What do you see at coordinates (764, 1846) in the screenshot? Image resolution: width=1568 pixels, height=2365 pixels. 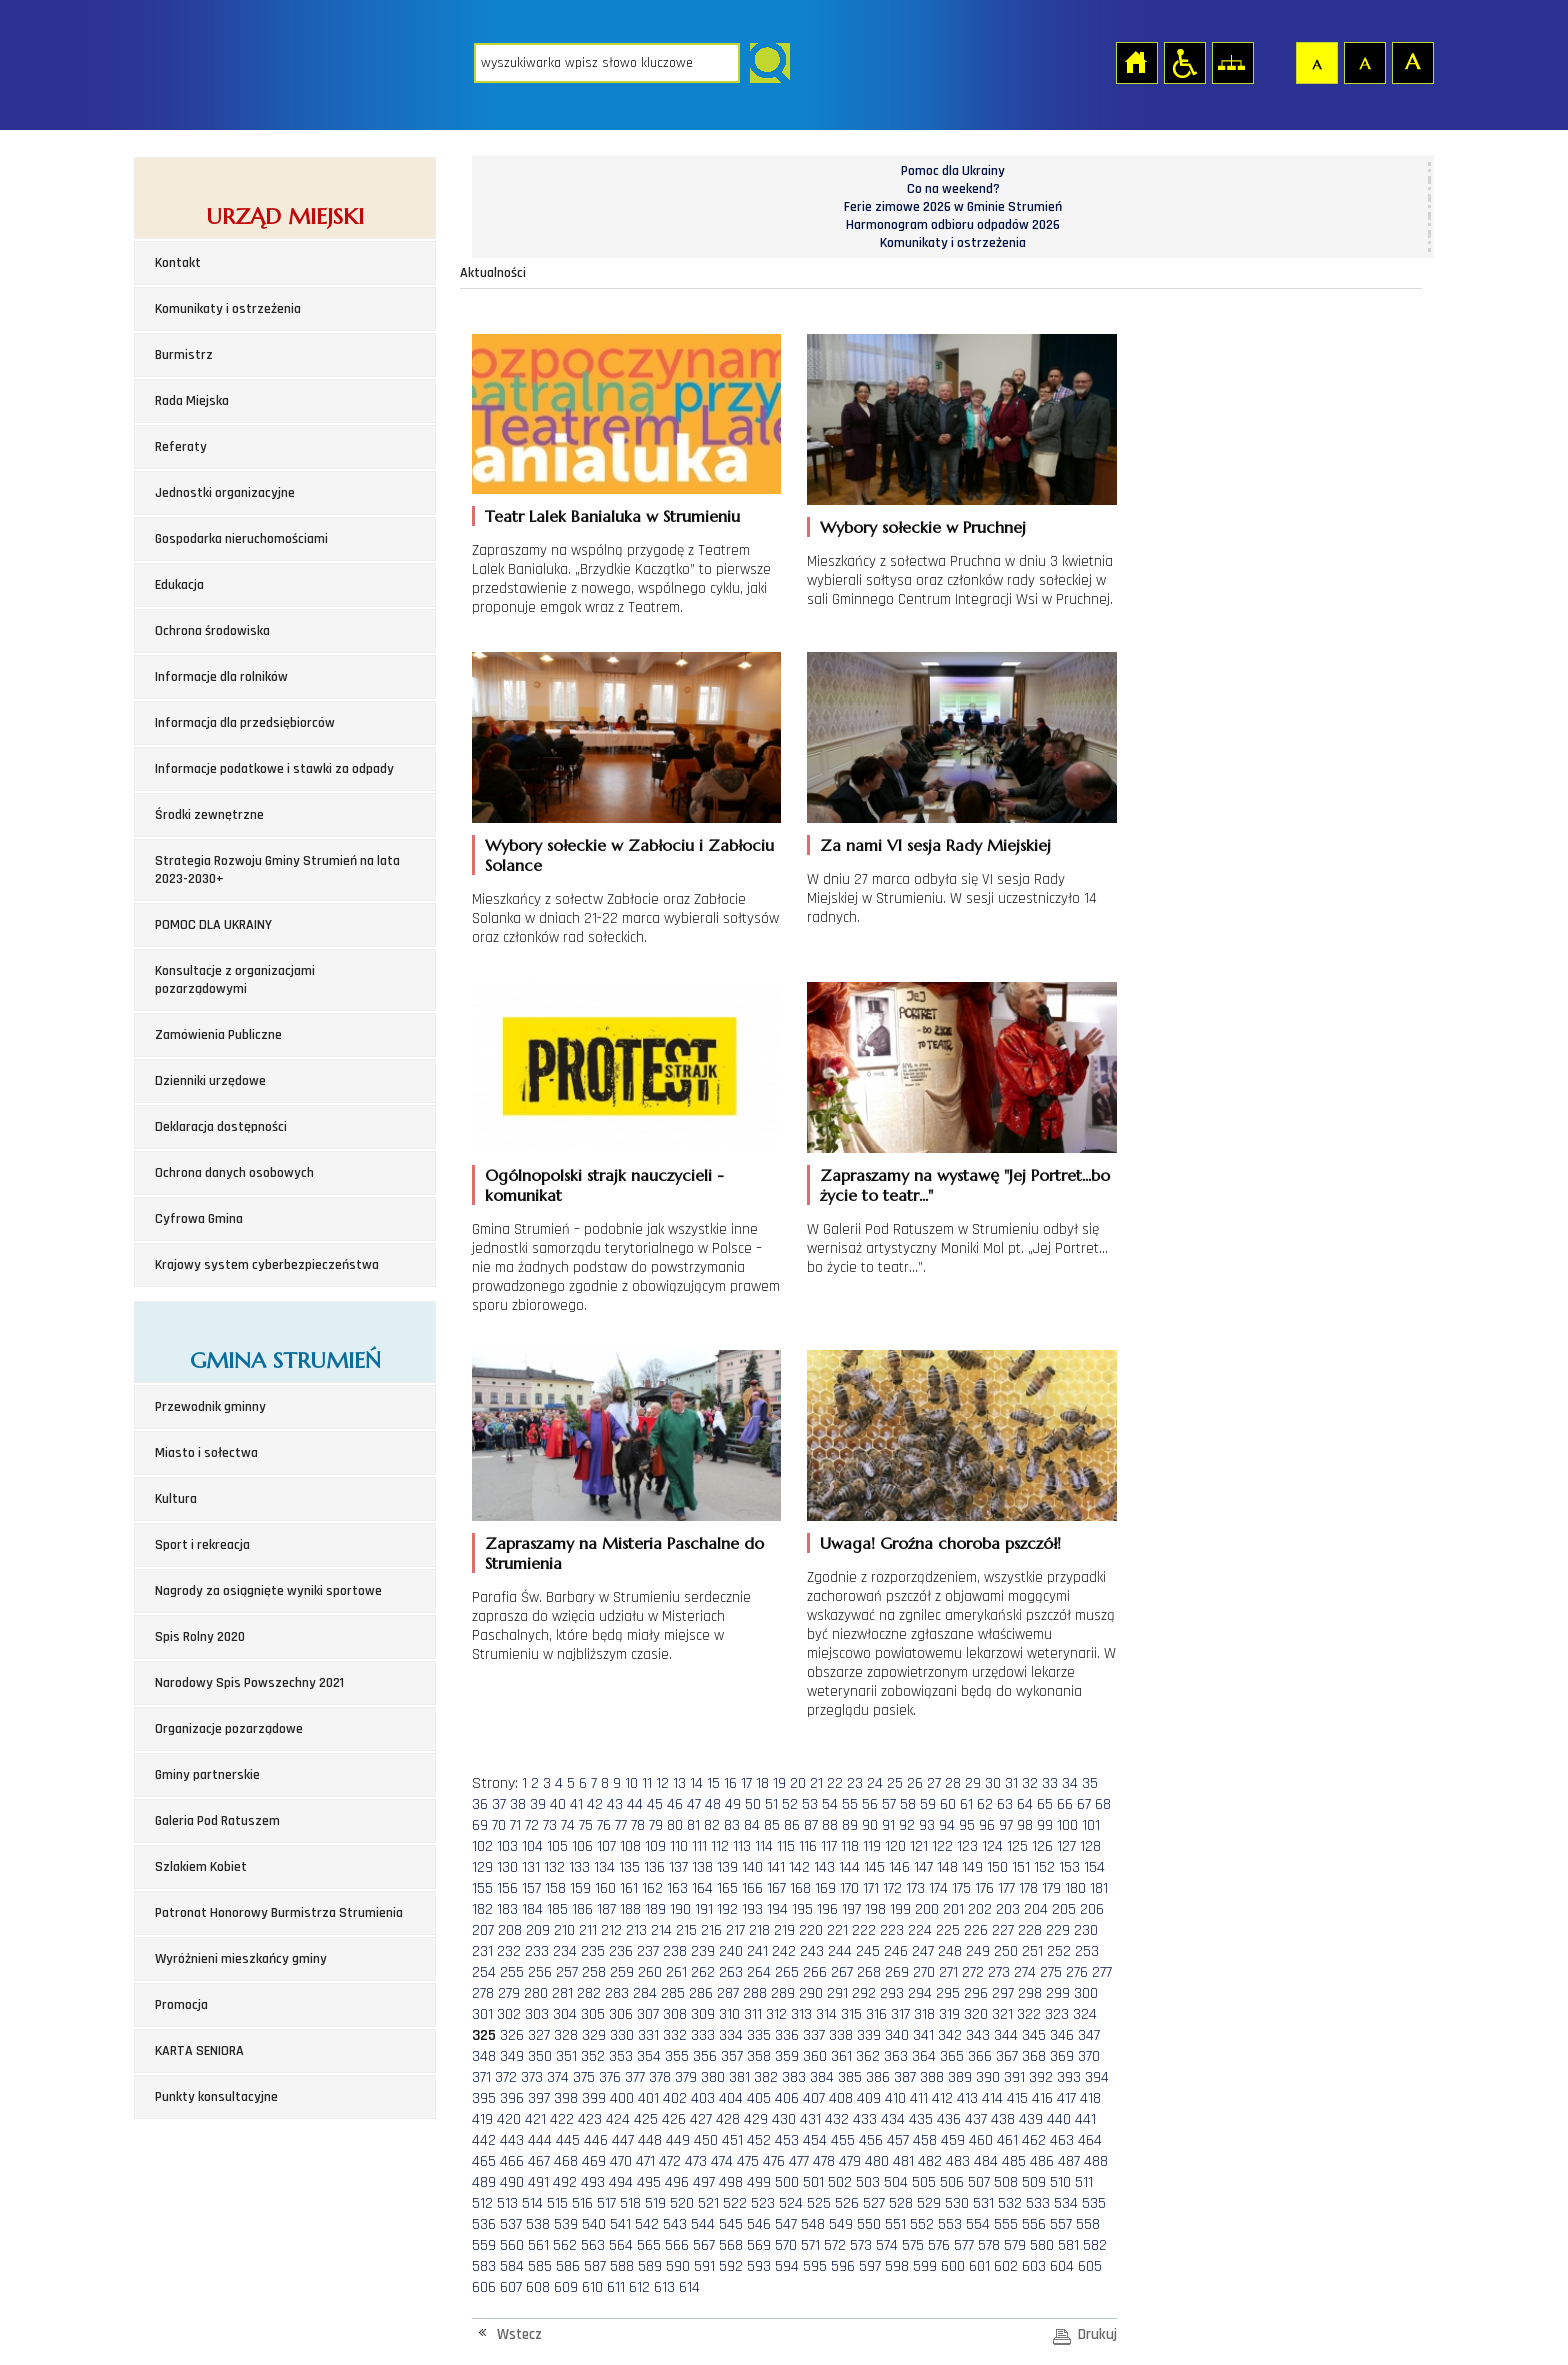 I see `114` at bounding box center [764, 1846].